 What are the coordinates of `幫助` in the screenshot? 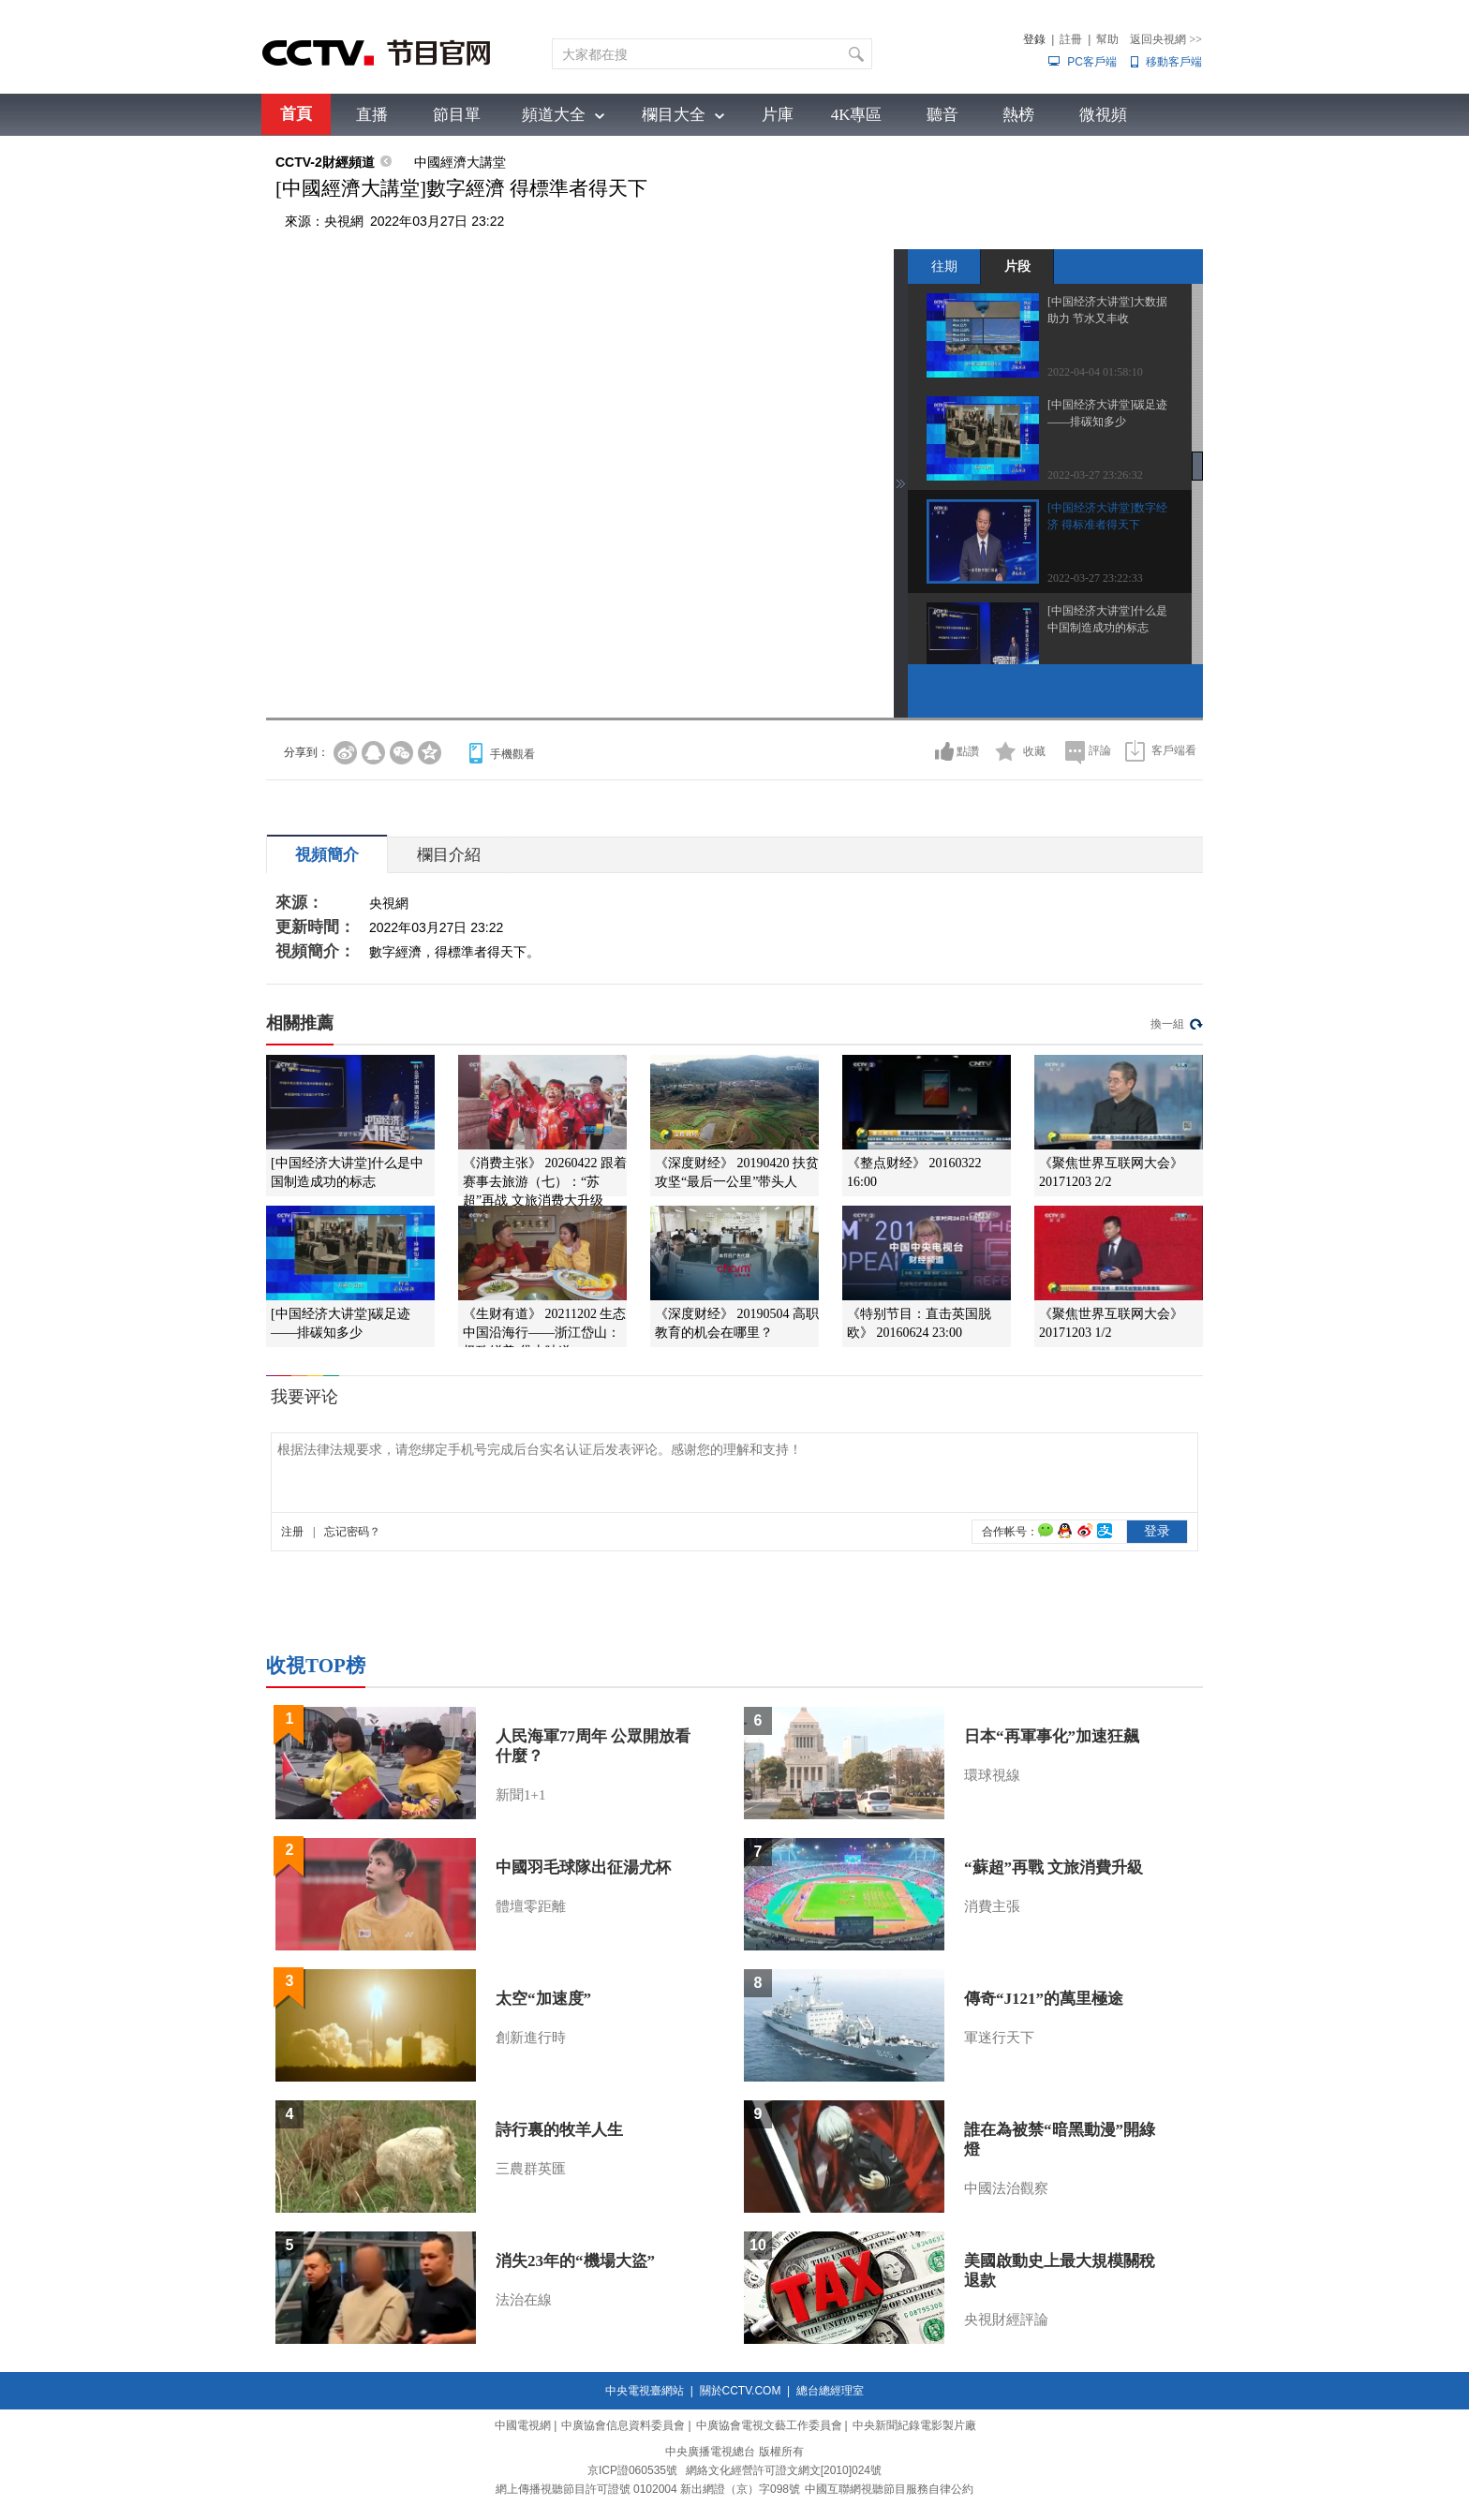 It's located at (1107, 39).